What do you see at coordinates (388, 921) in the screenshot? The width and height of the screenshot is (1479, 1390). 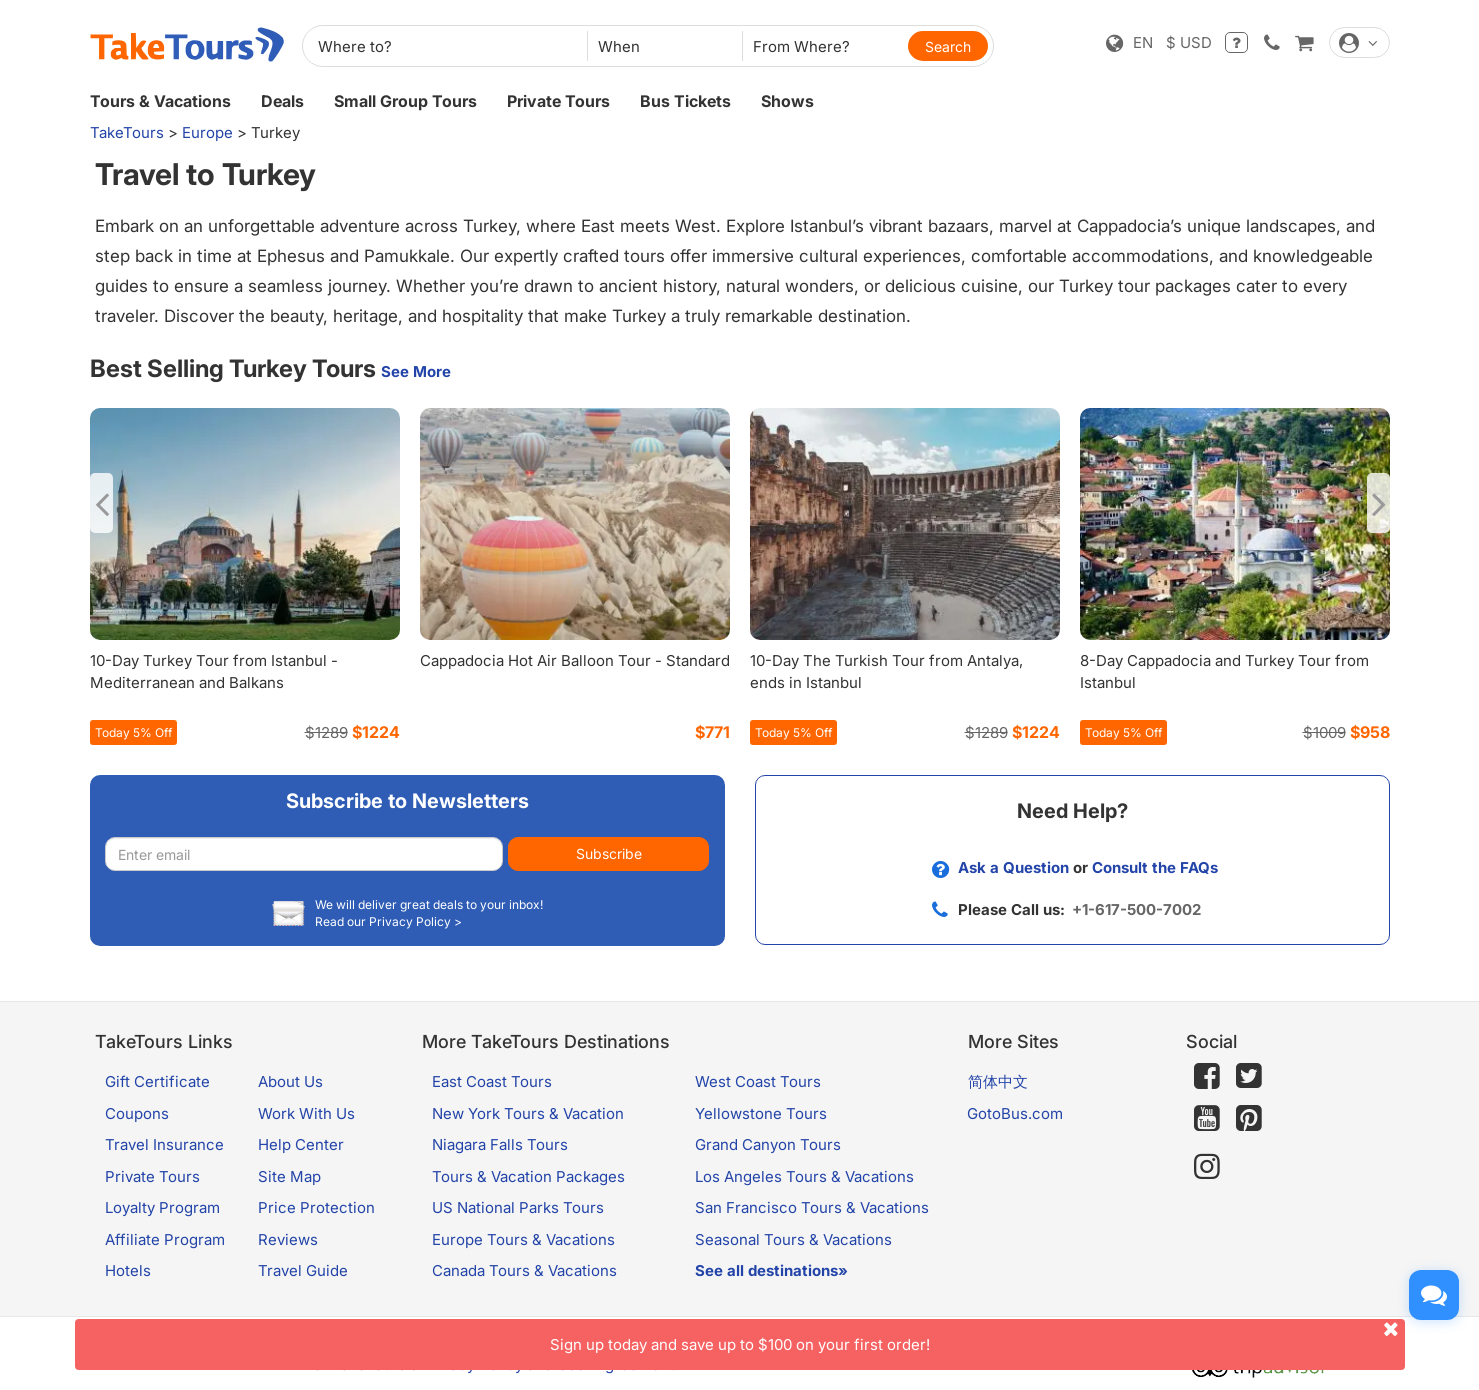 I see `Read our Privacy Policy >` at bounding box center [388, 921].